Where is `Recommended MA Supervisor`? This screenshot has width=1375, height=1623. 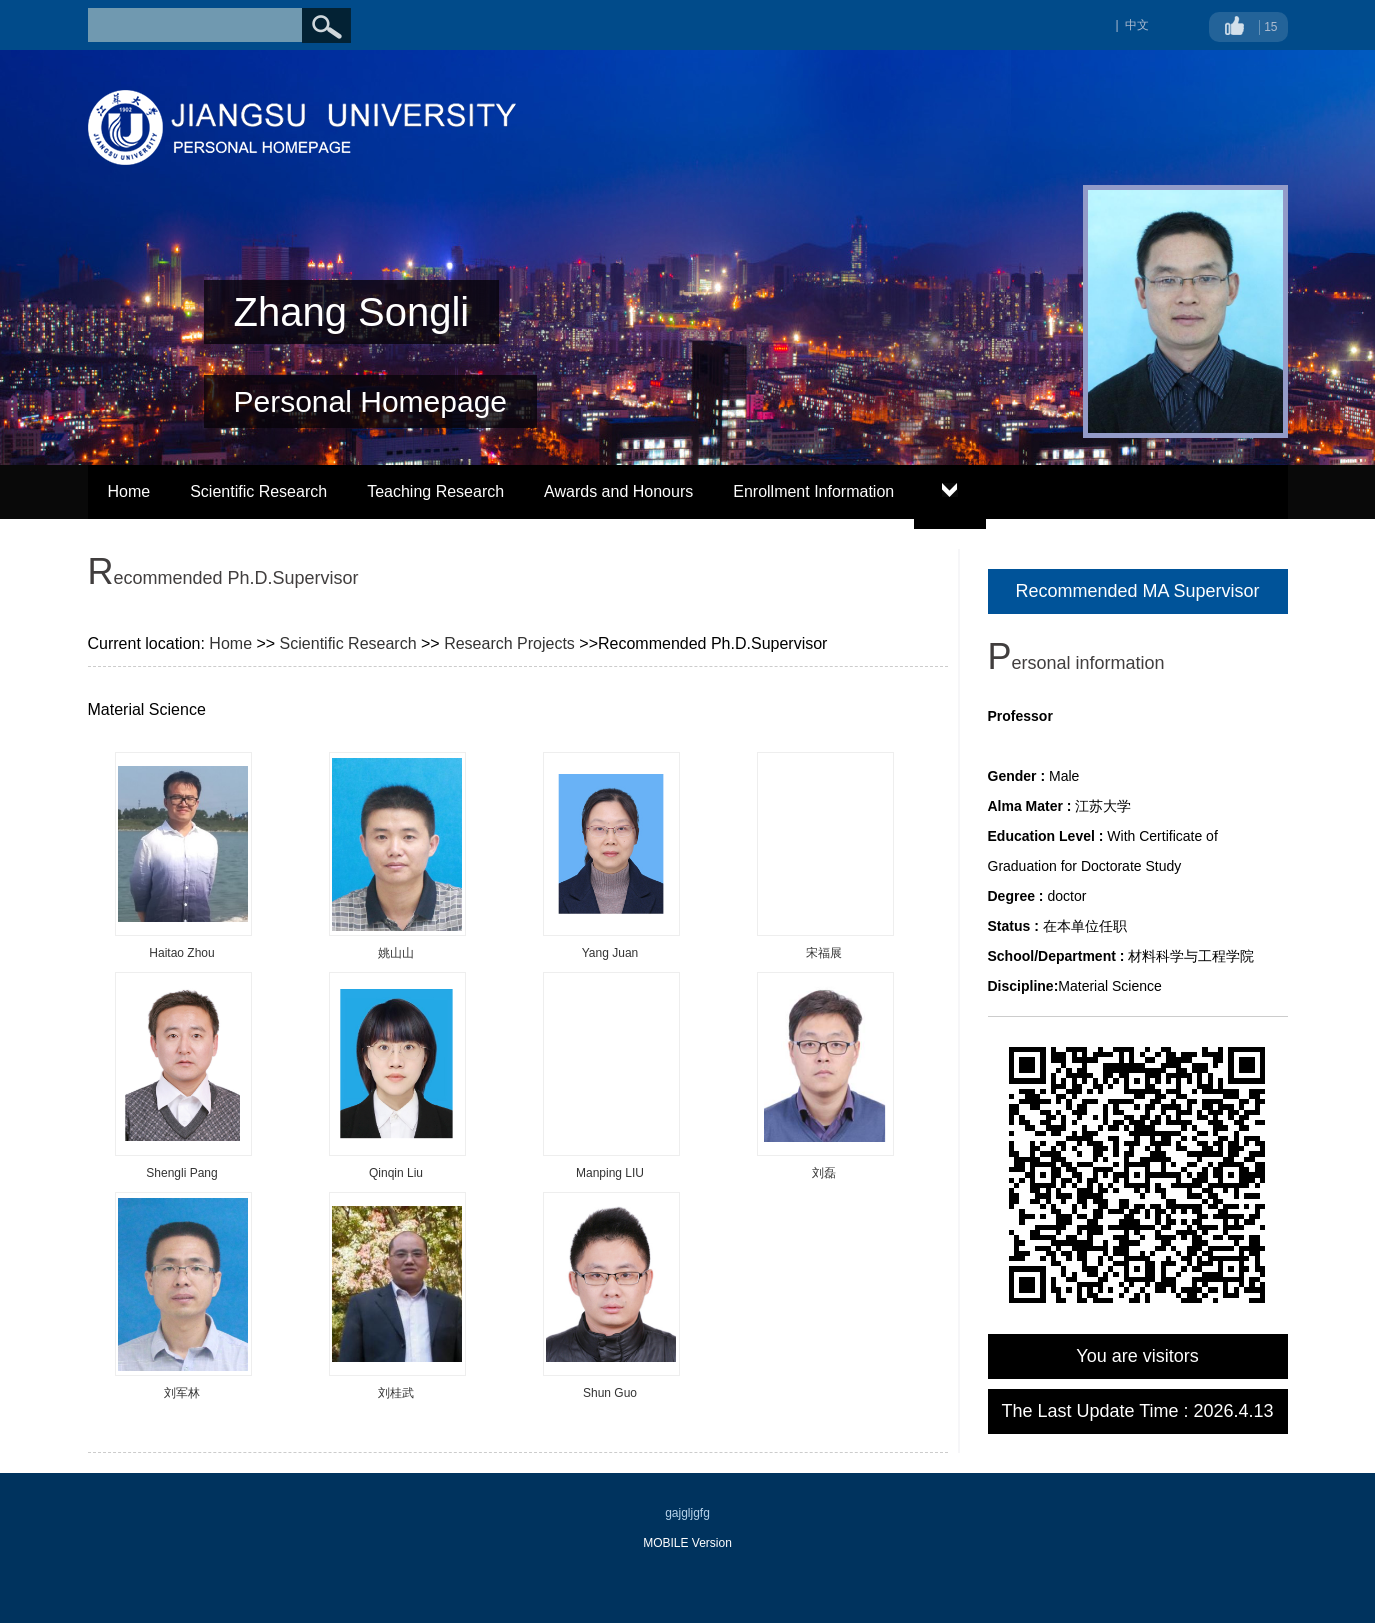 Recommended MA Supervisor is located at coordinates (1137, 591).